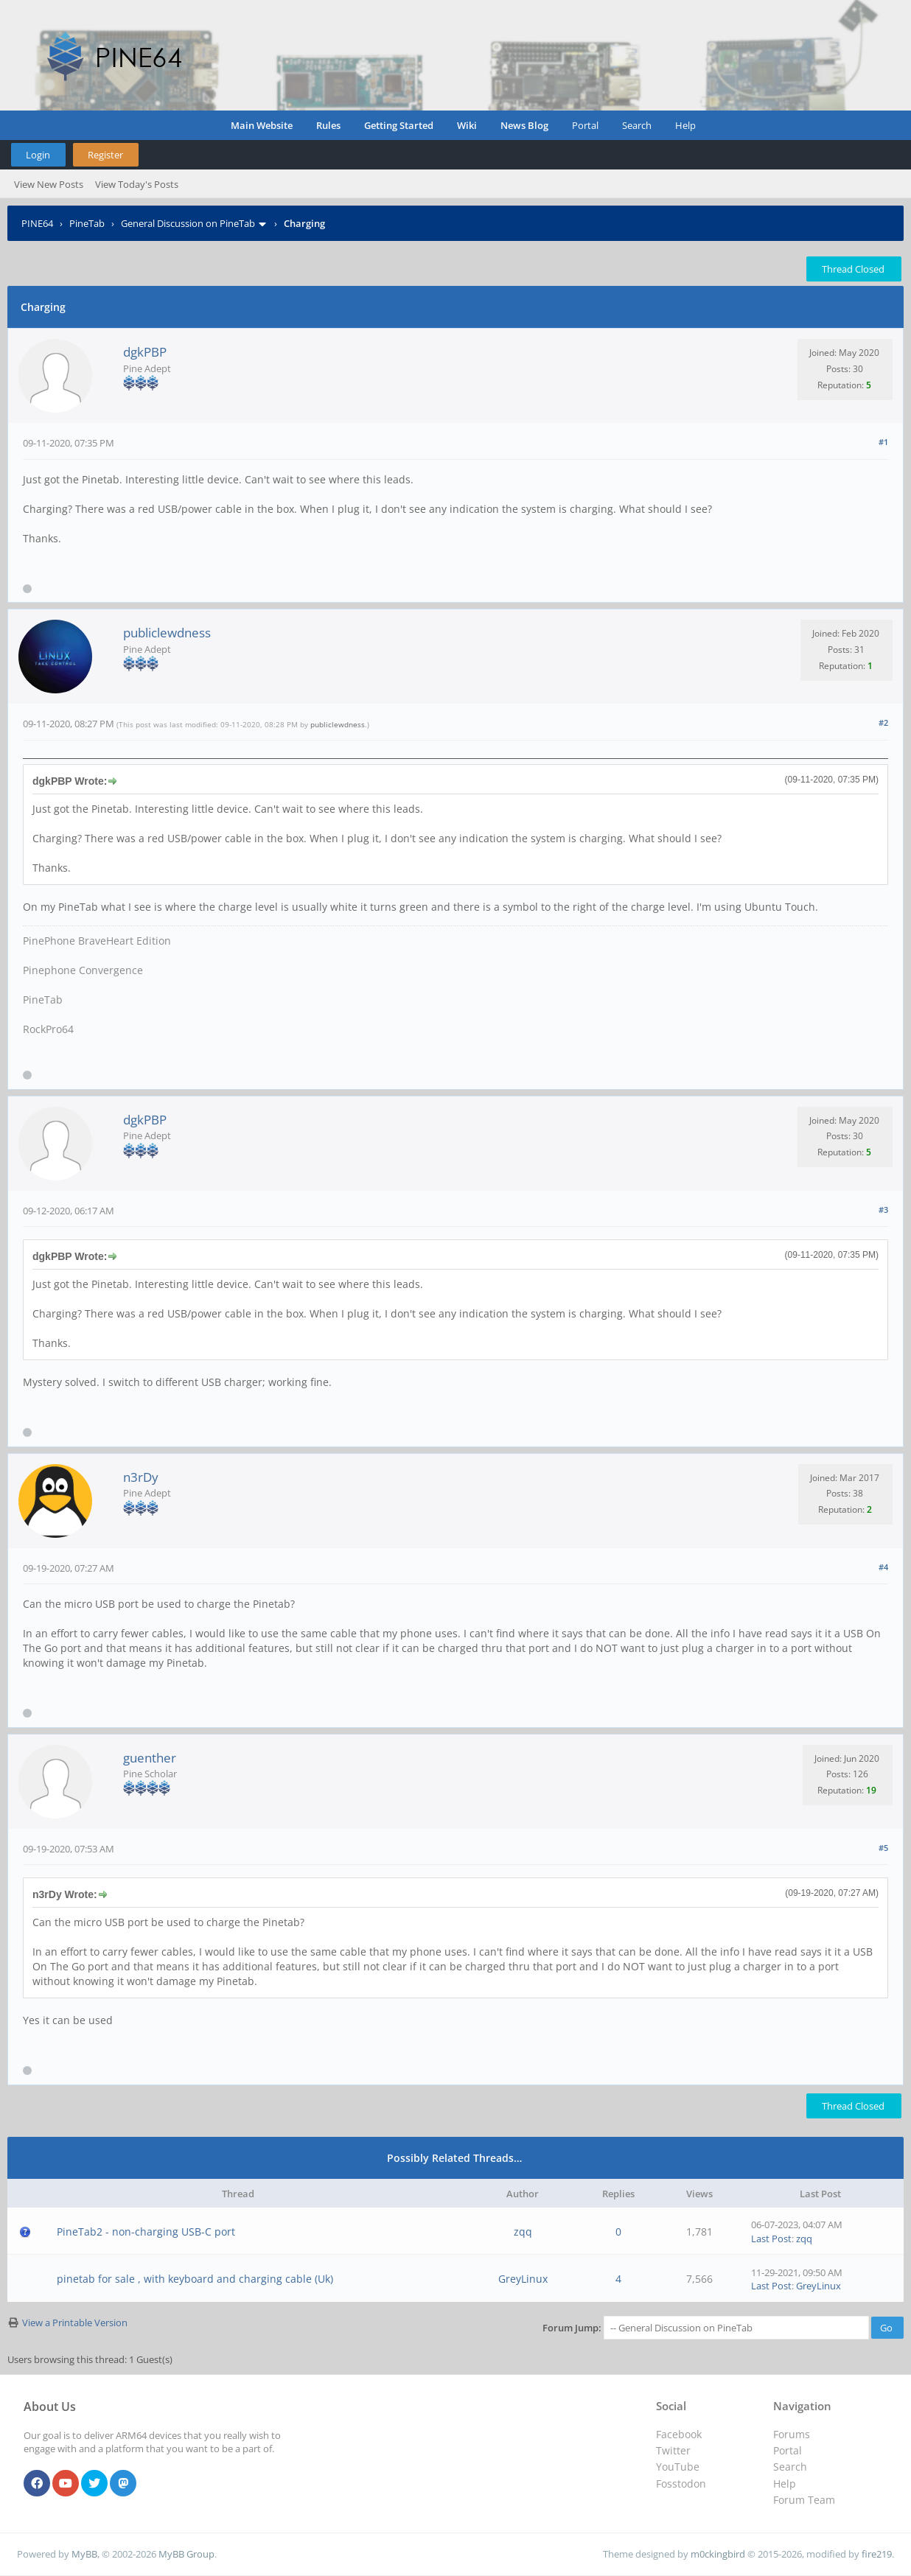  I want to click on Forums, so click(791, 2434).